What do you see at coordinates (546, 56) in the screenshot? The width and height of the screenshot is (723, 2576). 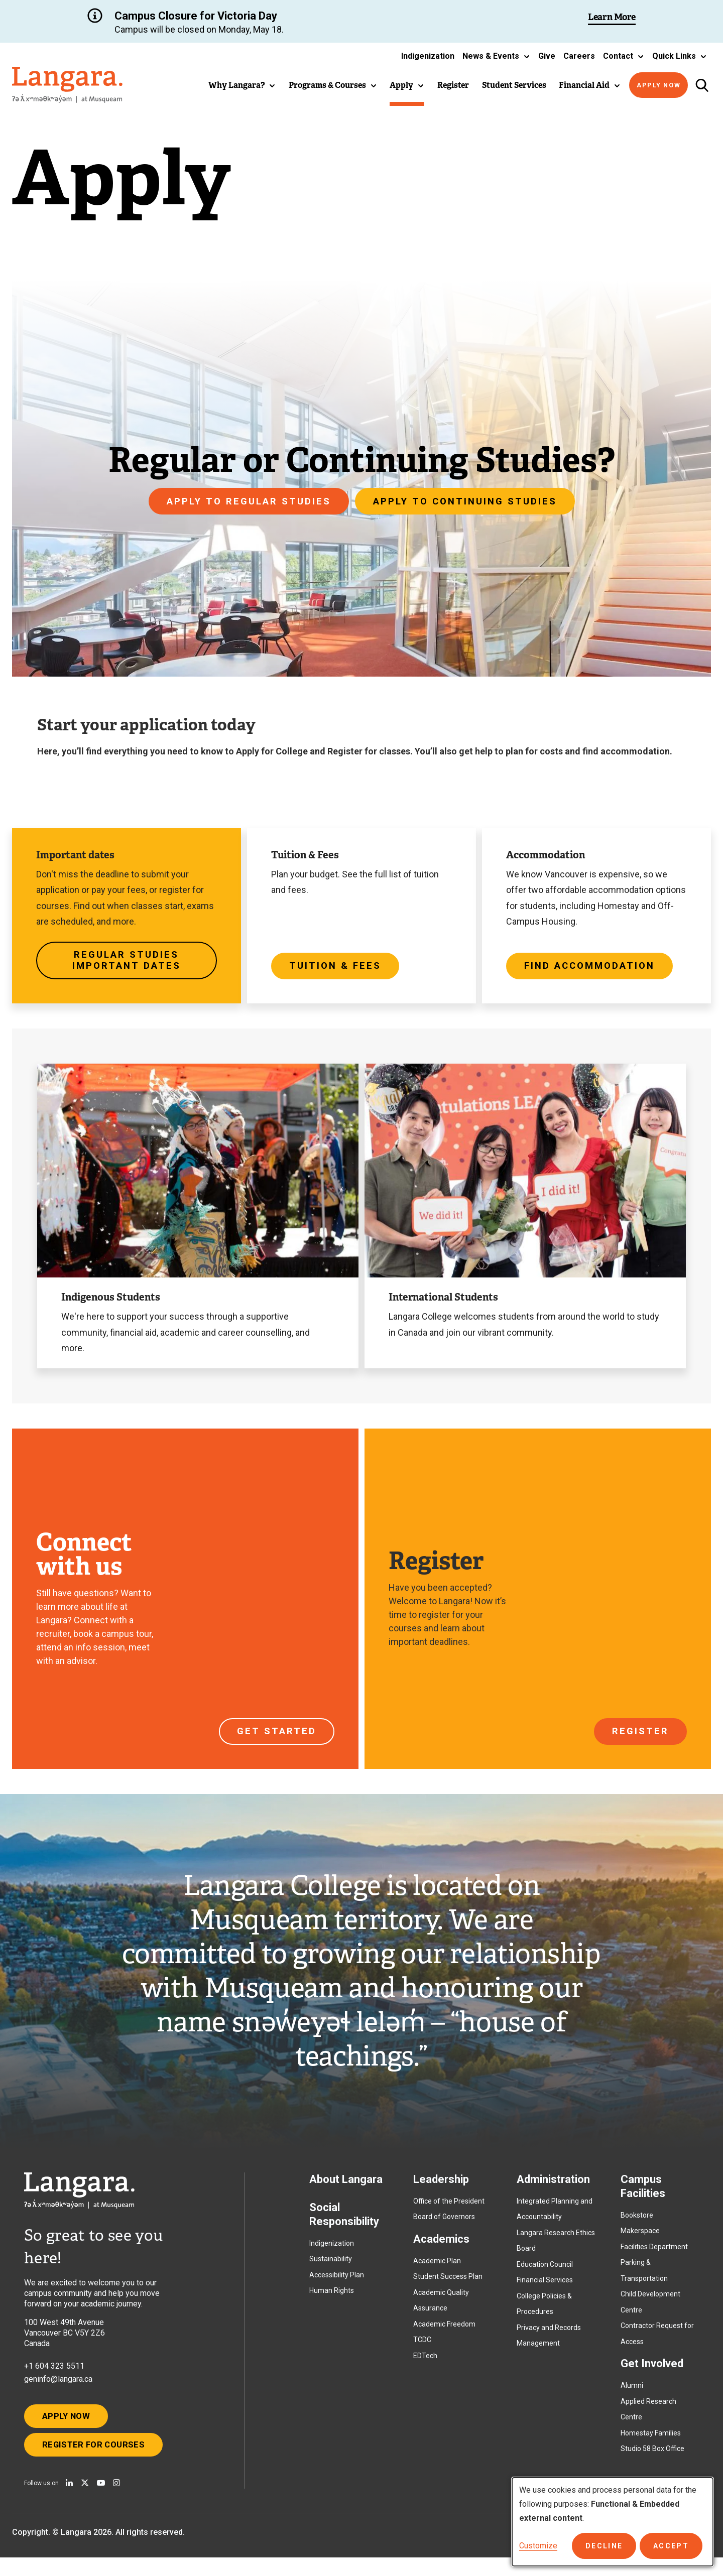 I see `Give [button]` at bounding box center [546, 56].